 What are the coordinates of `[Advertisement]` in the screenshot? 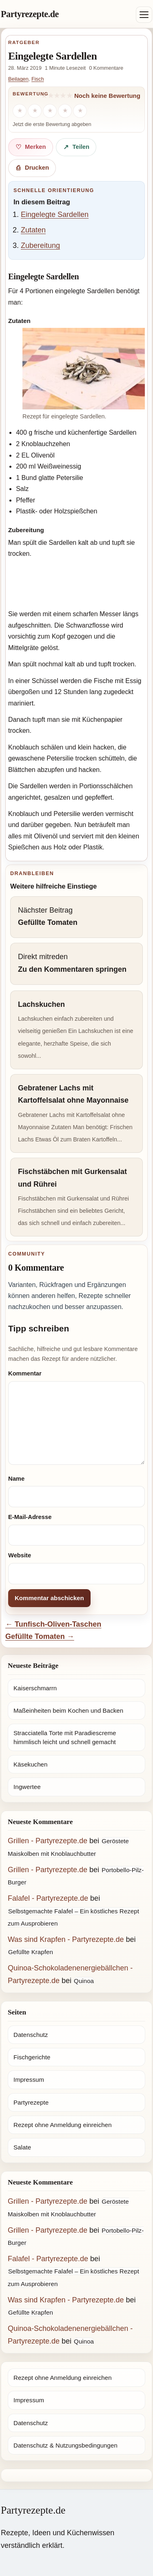 It's located at (76, 584).